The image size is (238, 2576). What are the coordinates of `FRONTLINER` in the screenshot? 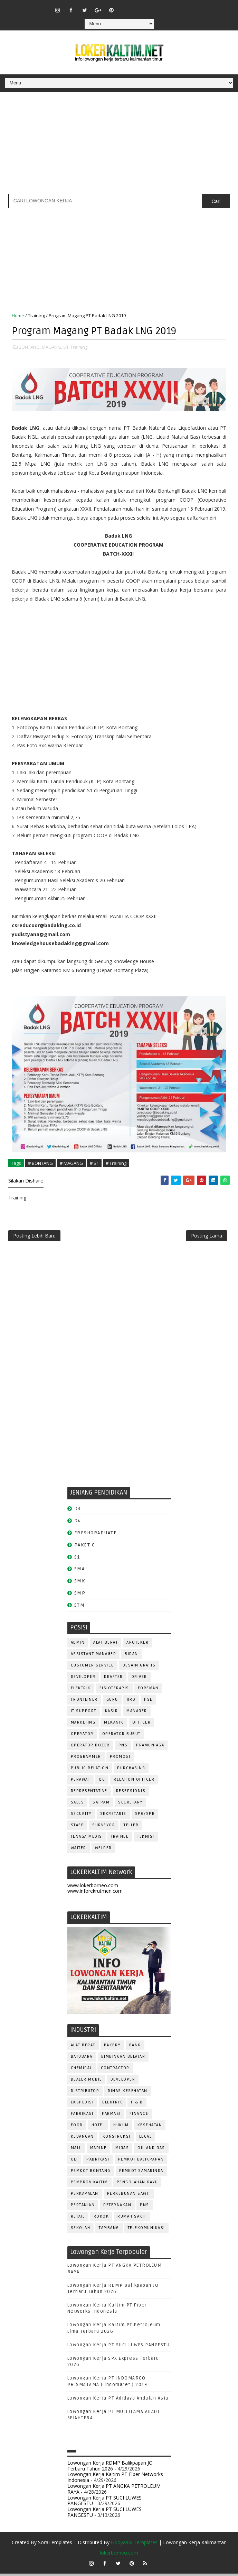 It's located at (84, 1702).